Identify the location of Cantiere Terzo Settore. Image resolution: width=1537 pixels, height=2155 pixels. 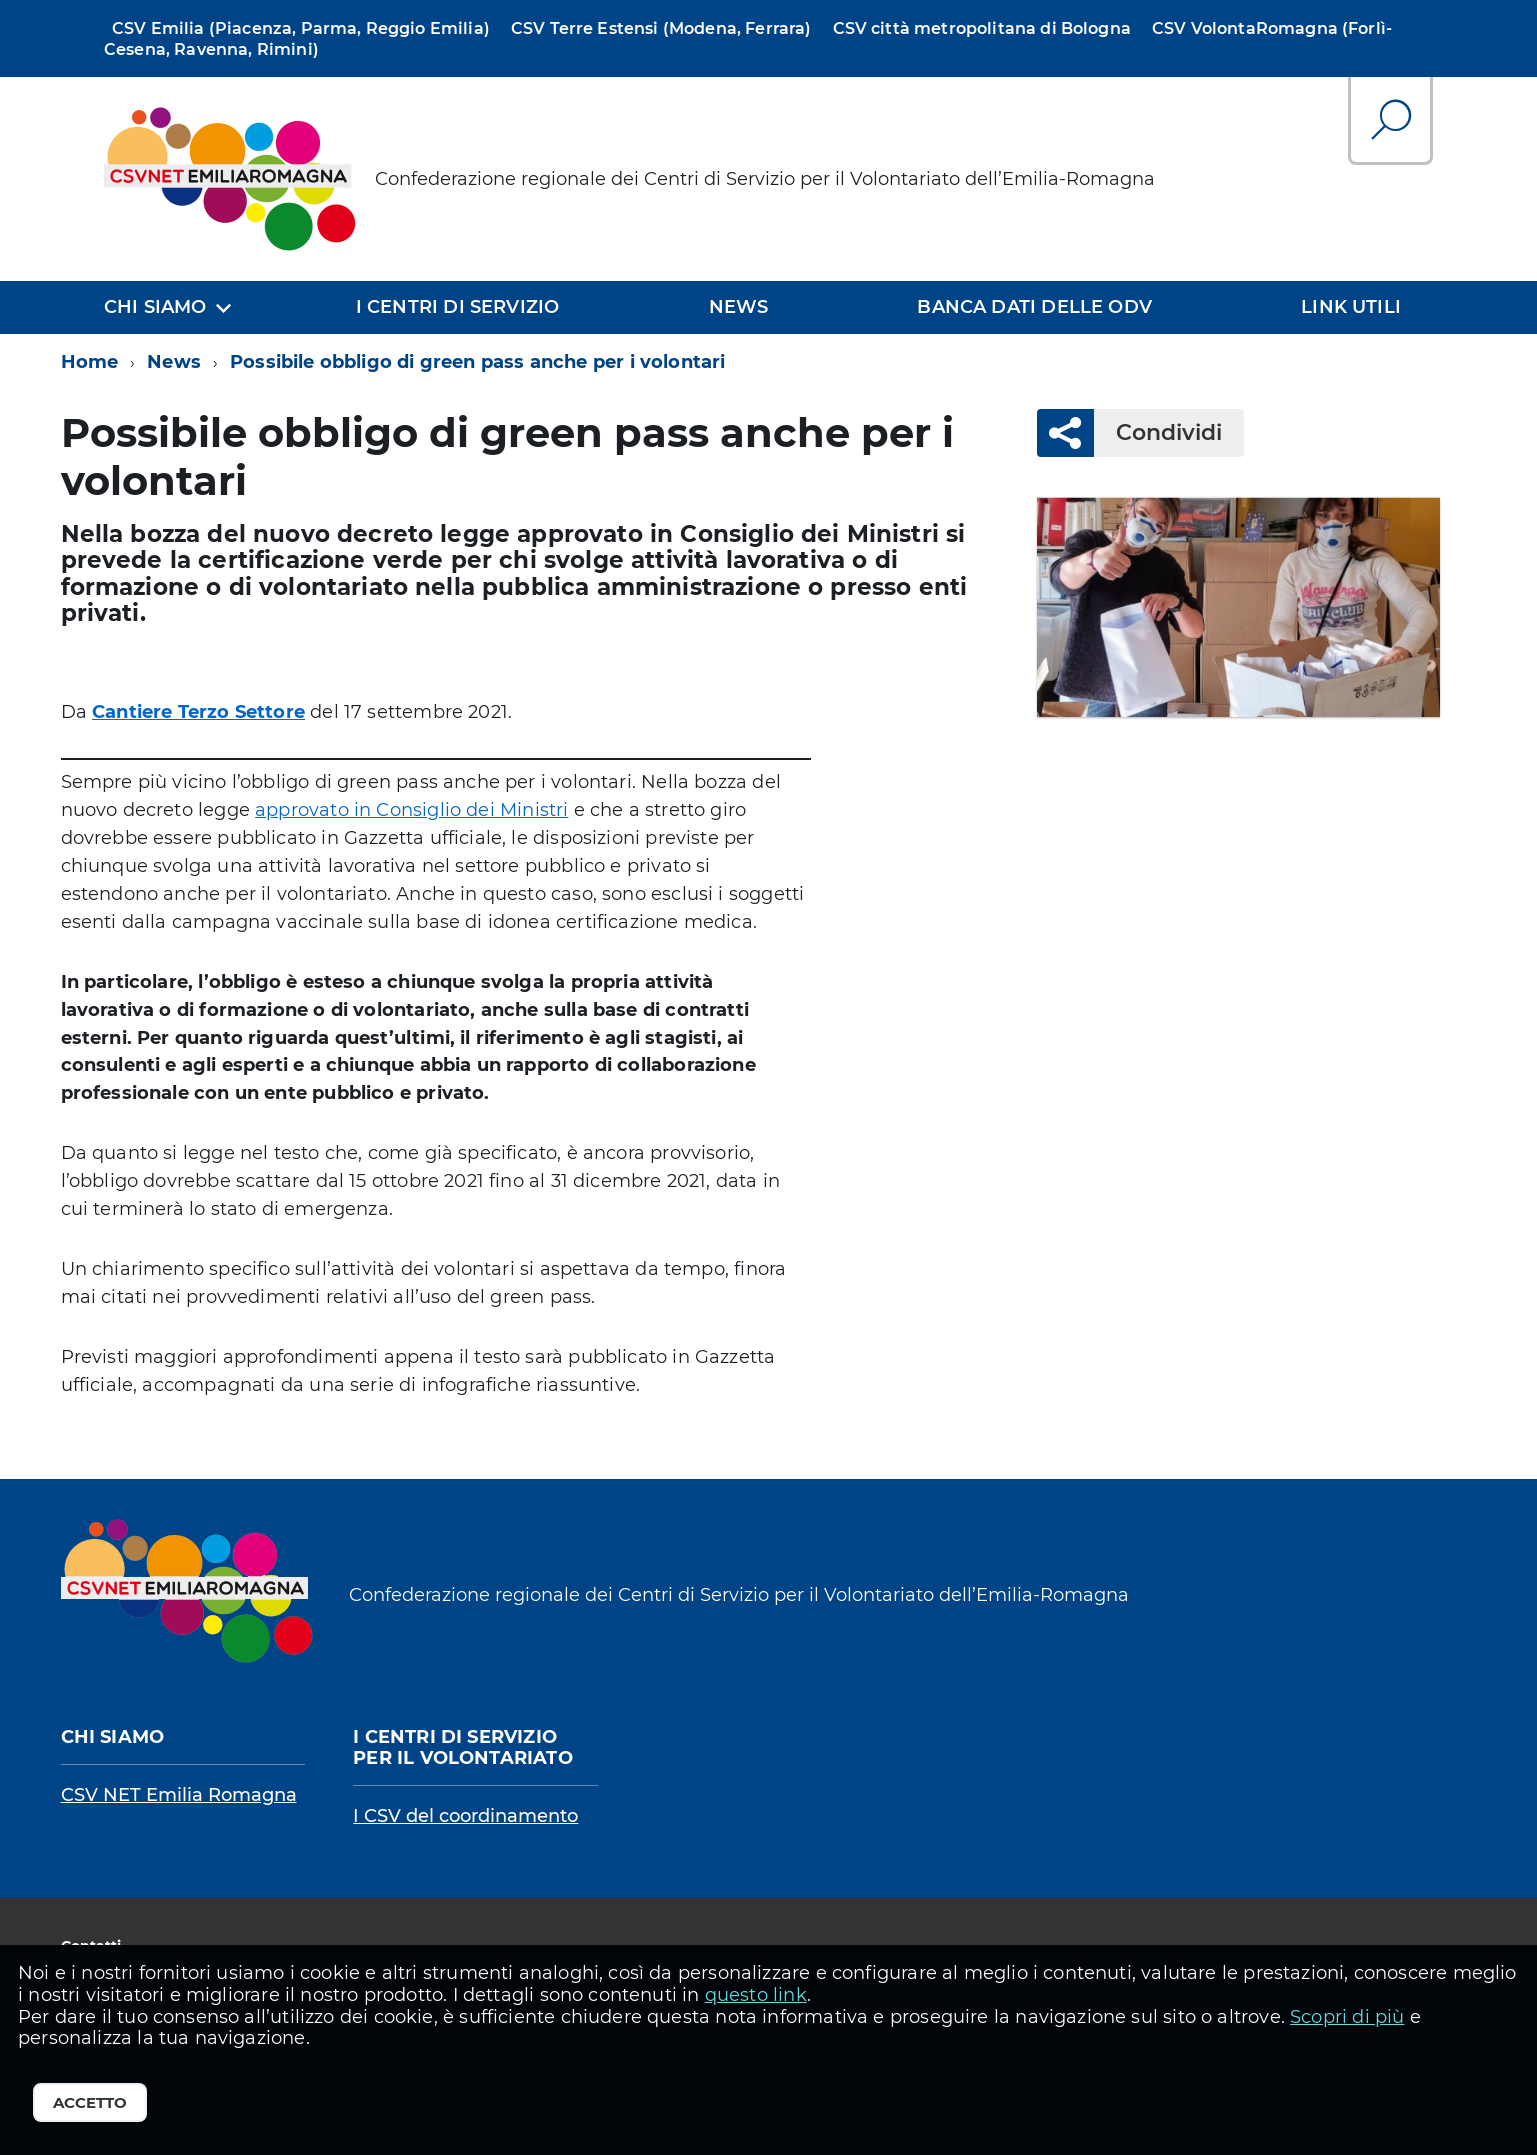
(198, 712).